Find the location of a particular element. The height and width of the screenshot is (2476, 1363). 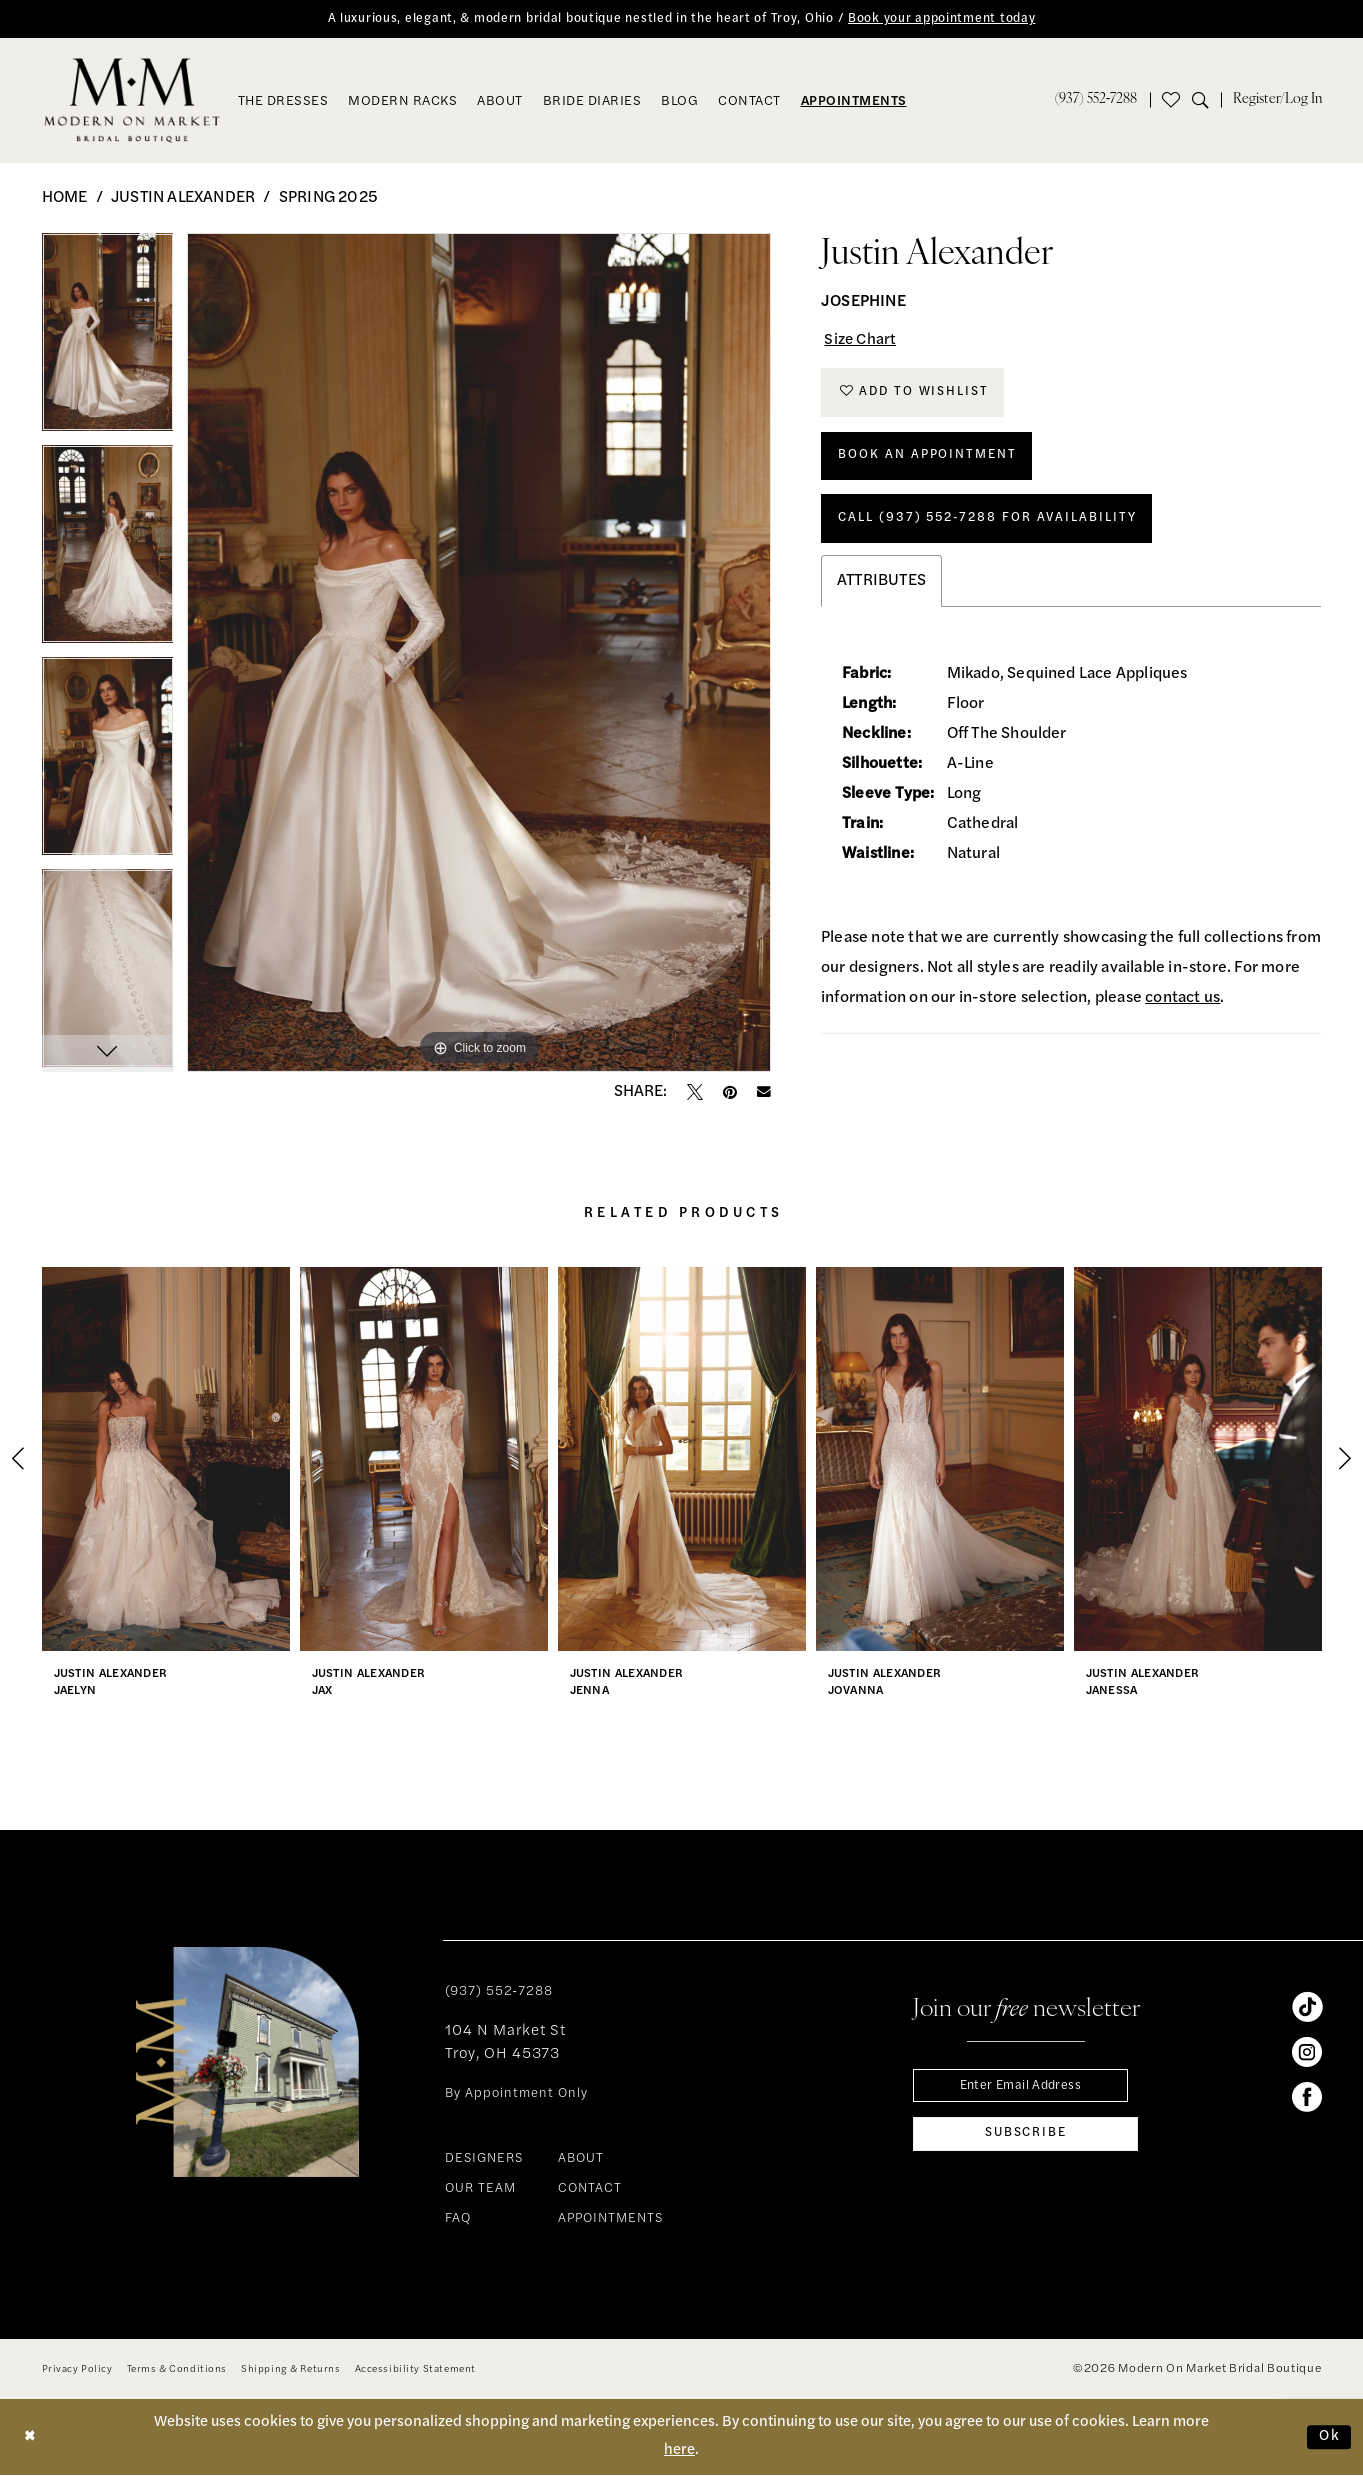

Spring 2025 is located at coordinates (328, 198).